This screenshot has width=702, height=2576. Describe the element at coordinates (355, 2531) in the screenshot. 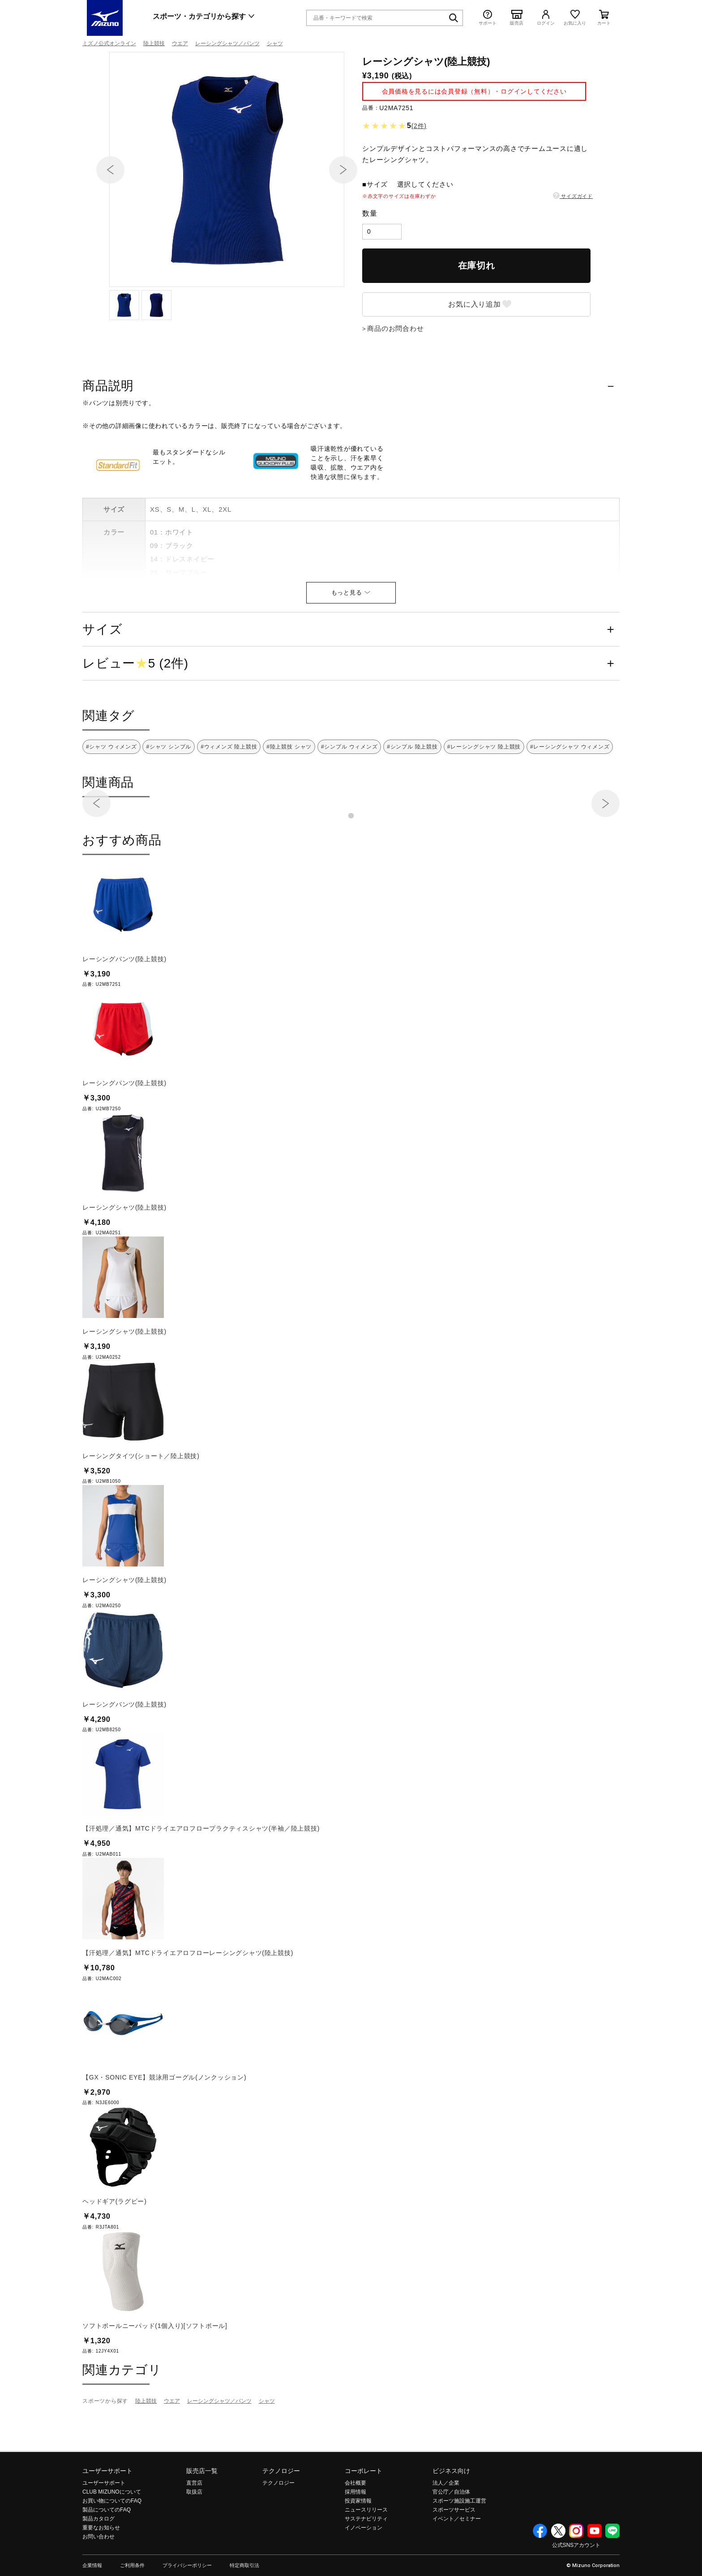

I see `会社概要` at that location.